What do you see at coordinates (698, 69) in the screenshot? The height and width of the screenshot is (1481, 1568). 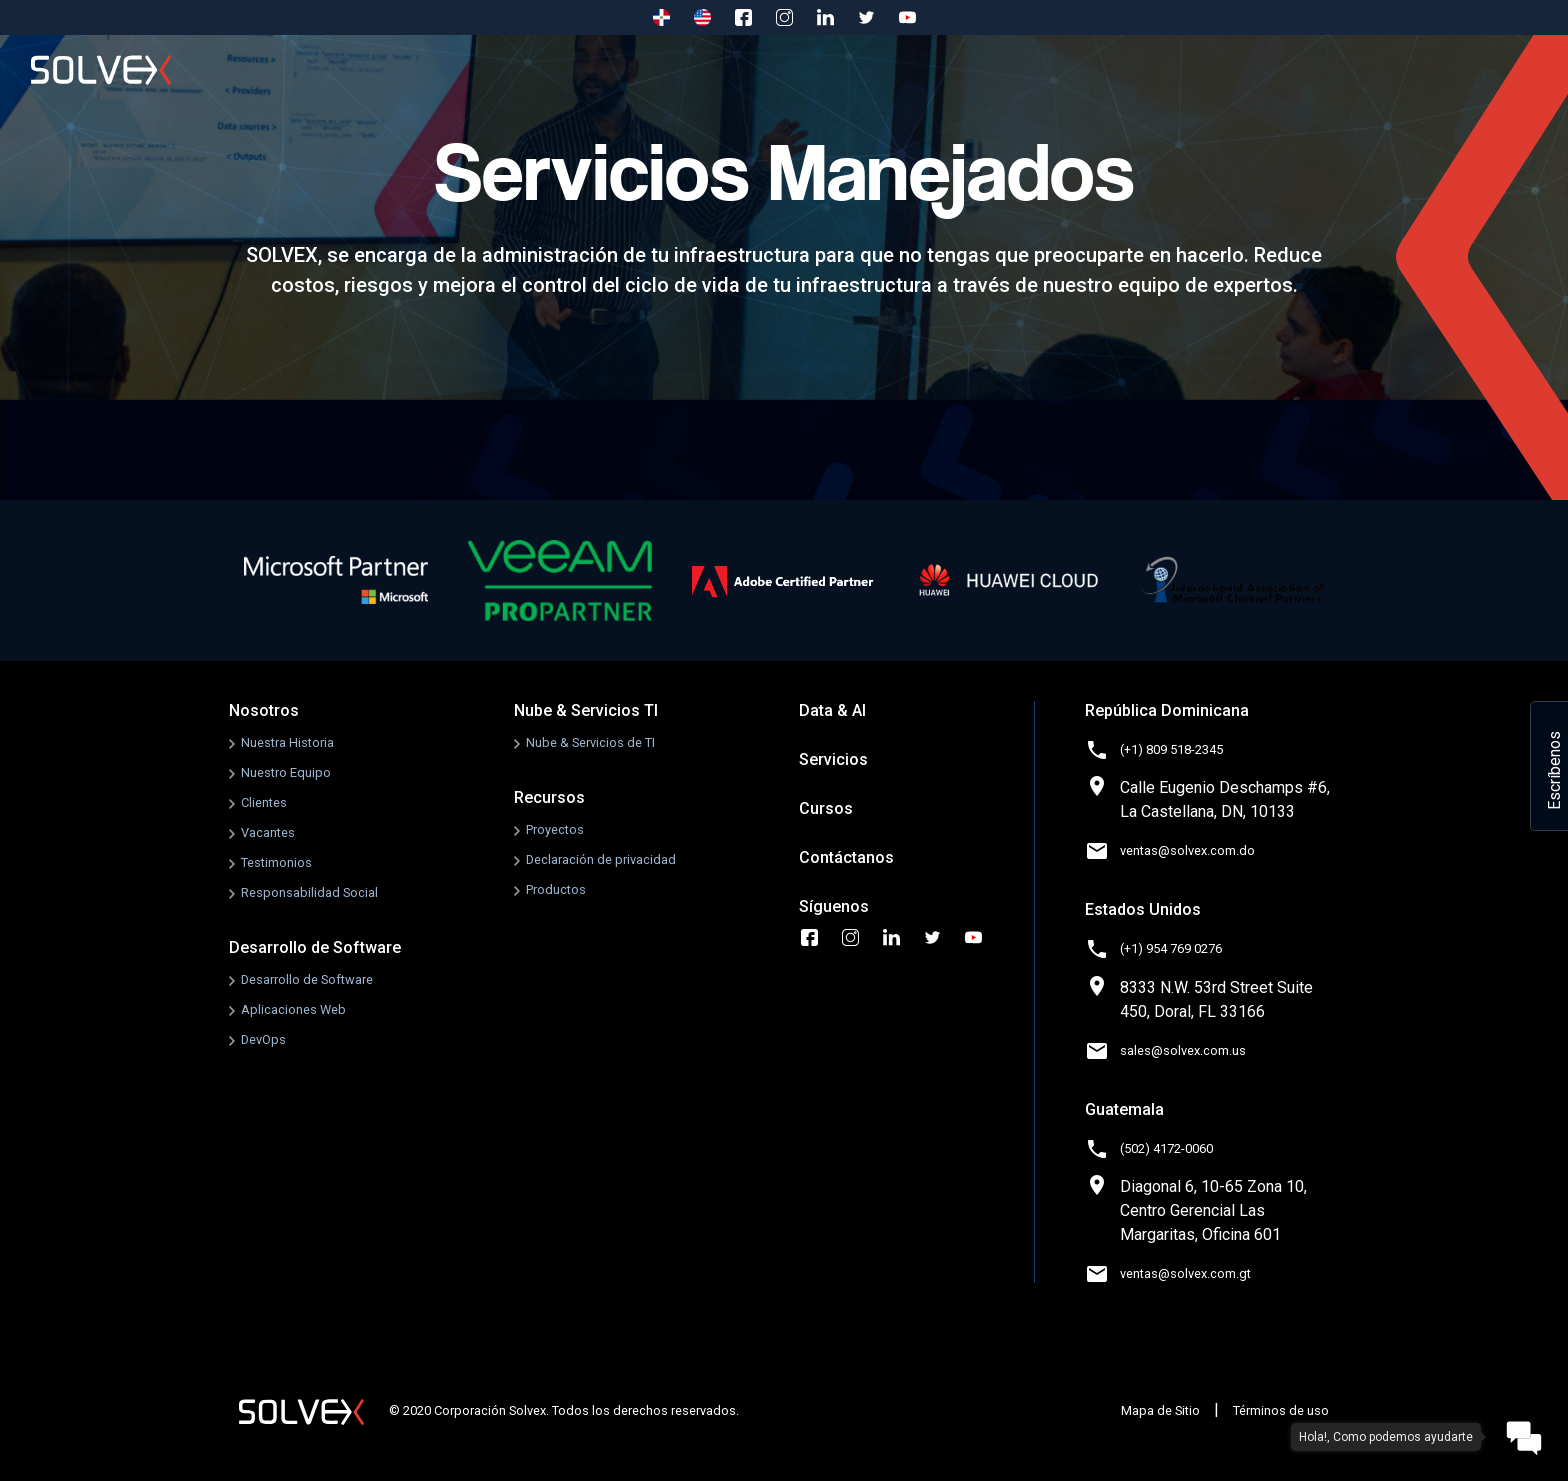 I see `Nube & Servicios TI [button]` at bounding box center [698, 69].